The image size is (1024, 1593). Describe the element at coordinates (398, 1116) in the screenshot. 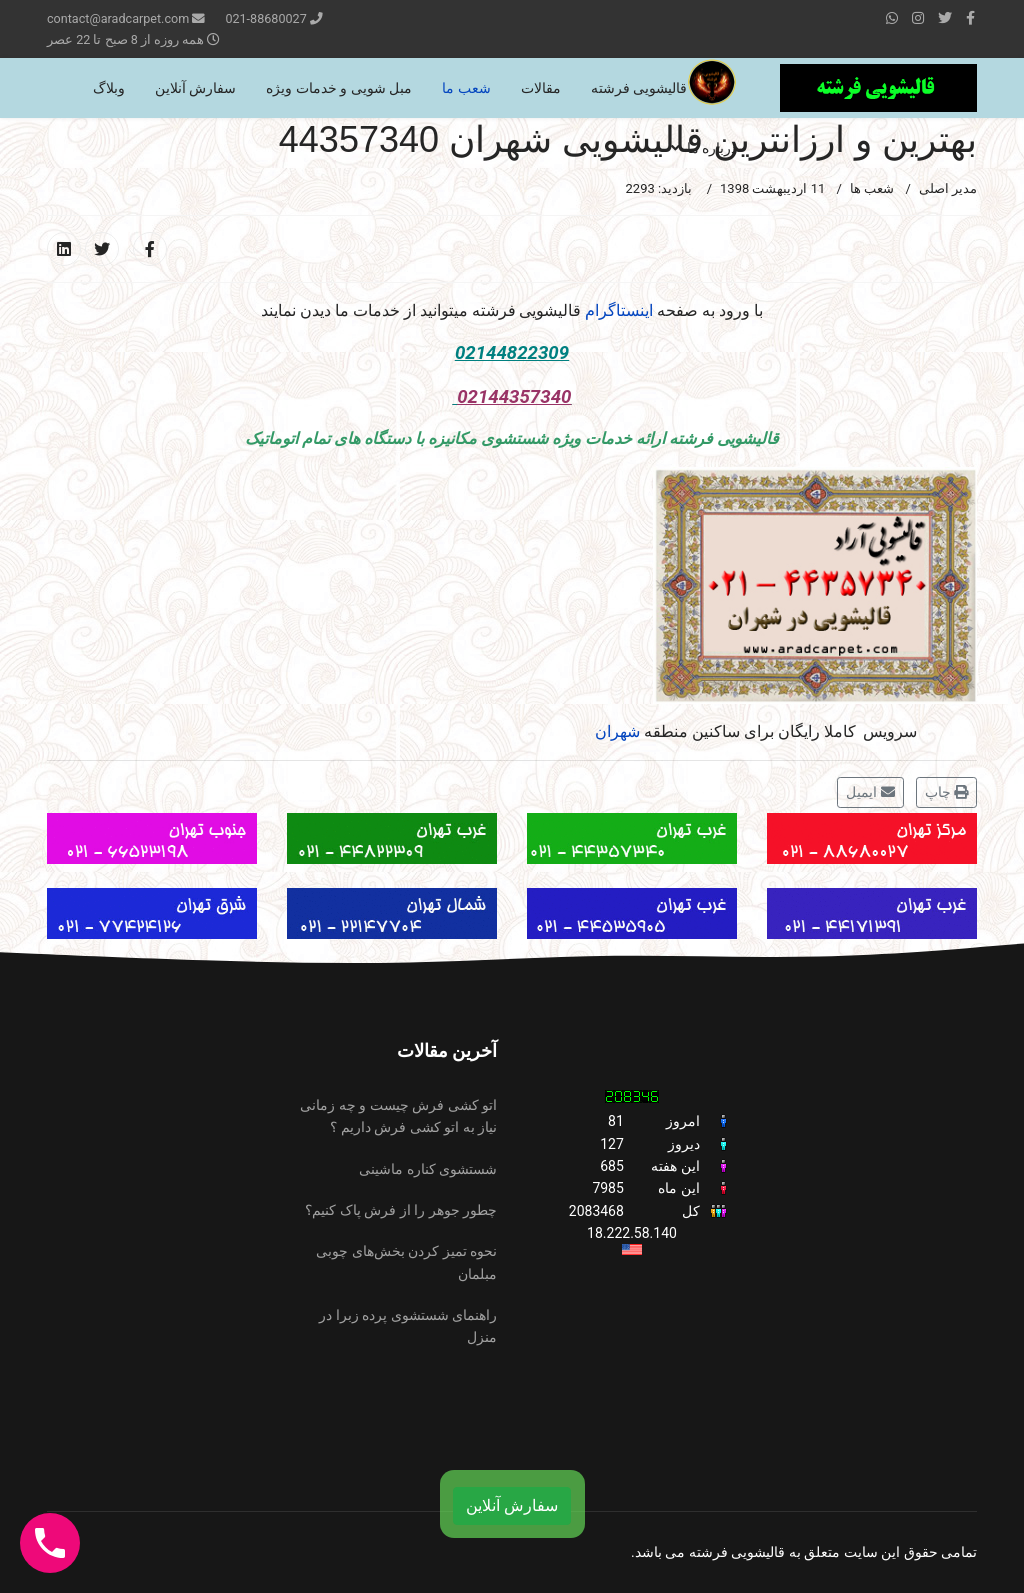

I see `اتو کشی فرش چیست و چه زمانی نیاز به اتو کشی فرش داریم ؟` at that location.